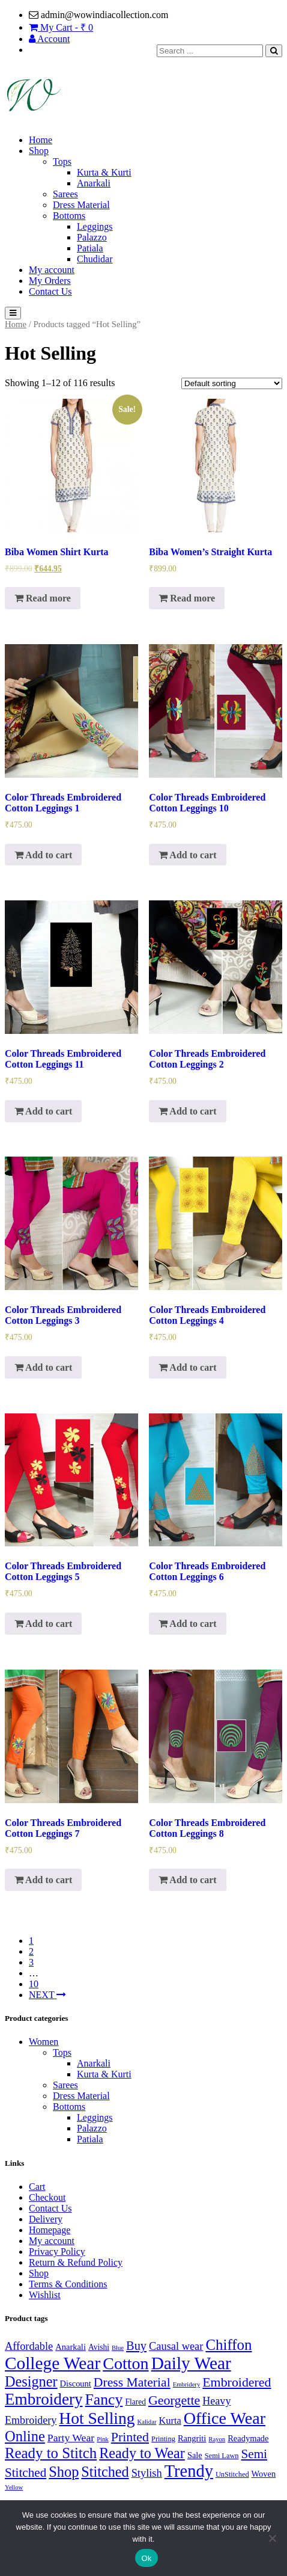 Image resolution: width=287 pixels, height=2576 pixels. I want to click on Party Wear [Party Wear (10 products)], so click(70, 2438).